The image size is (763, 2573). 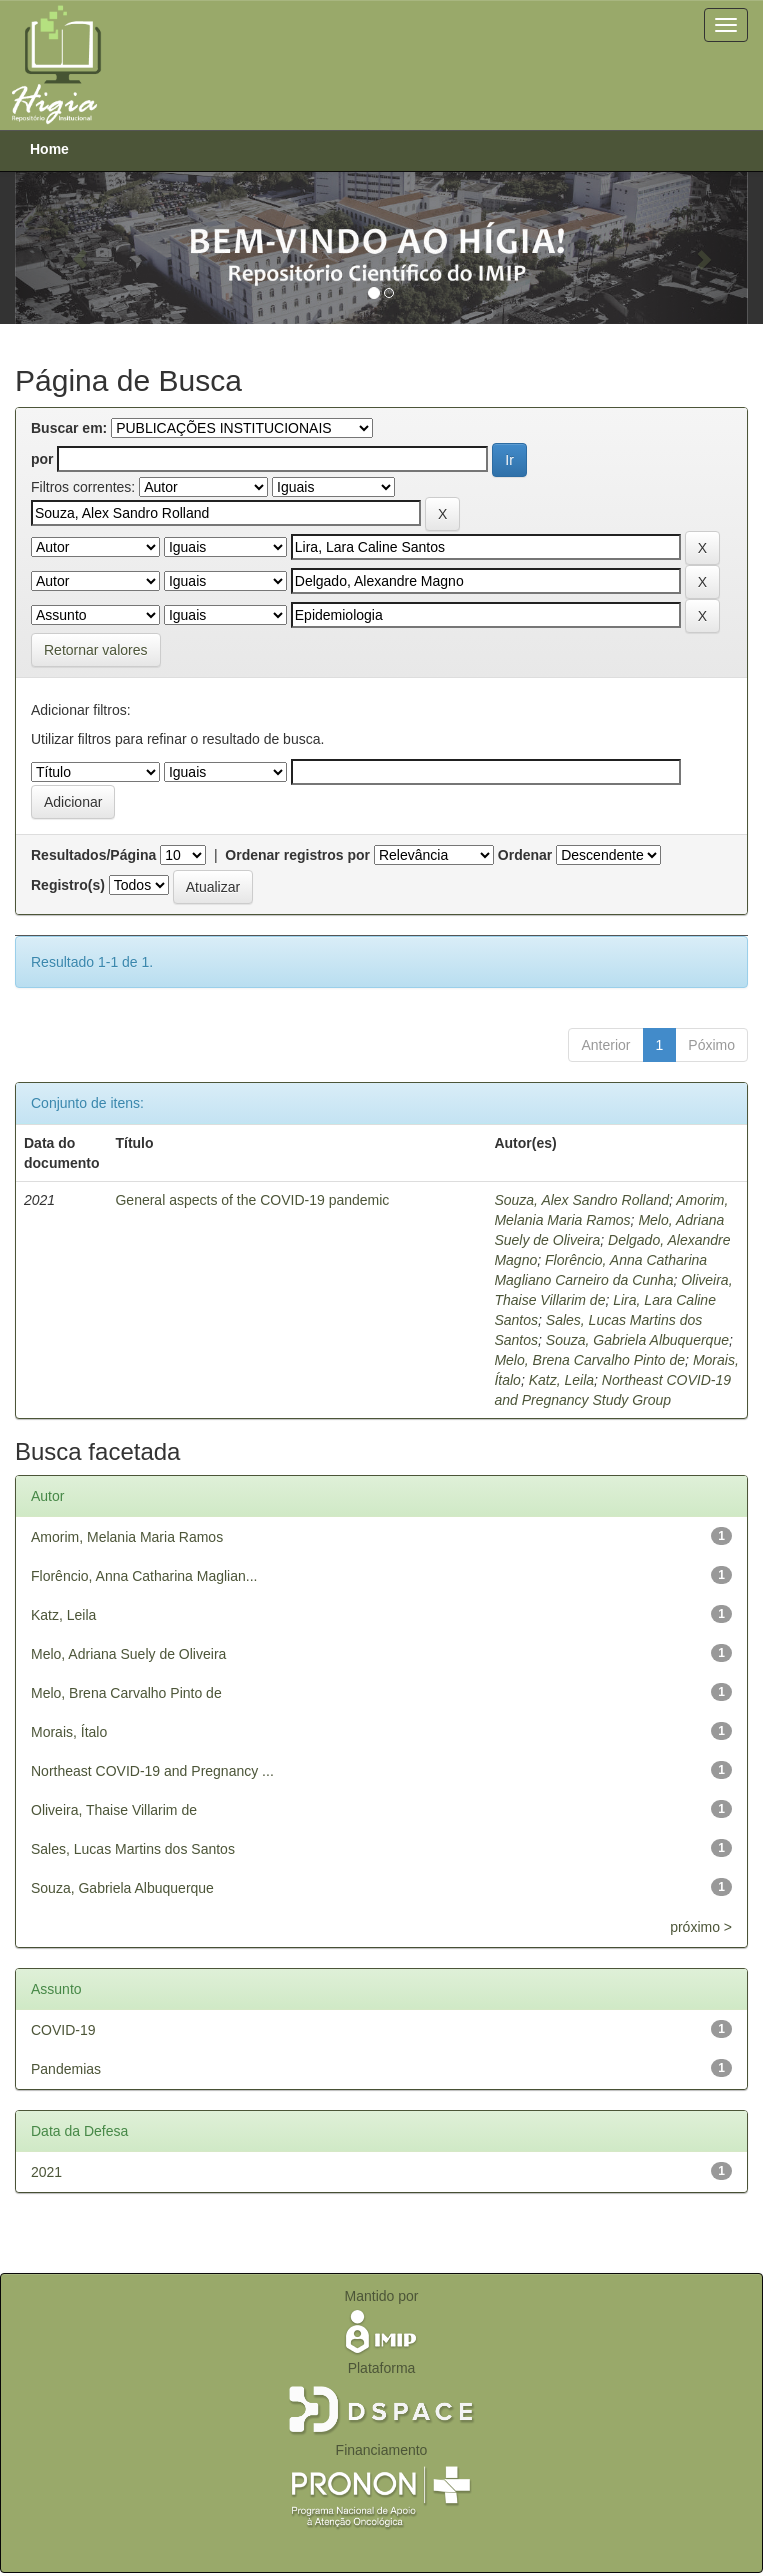 What do you see at coordinates (68, 885) in the screenshot?
I see `Registro(s)` at bounding box center [68, 885].